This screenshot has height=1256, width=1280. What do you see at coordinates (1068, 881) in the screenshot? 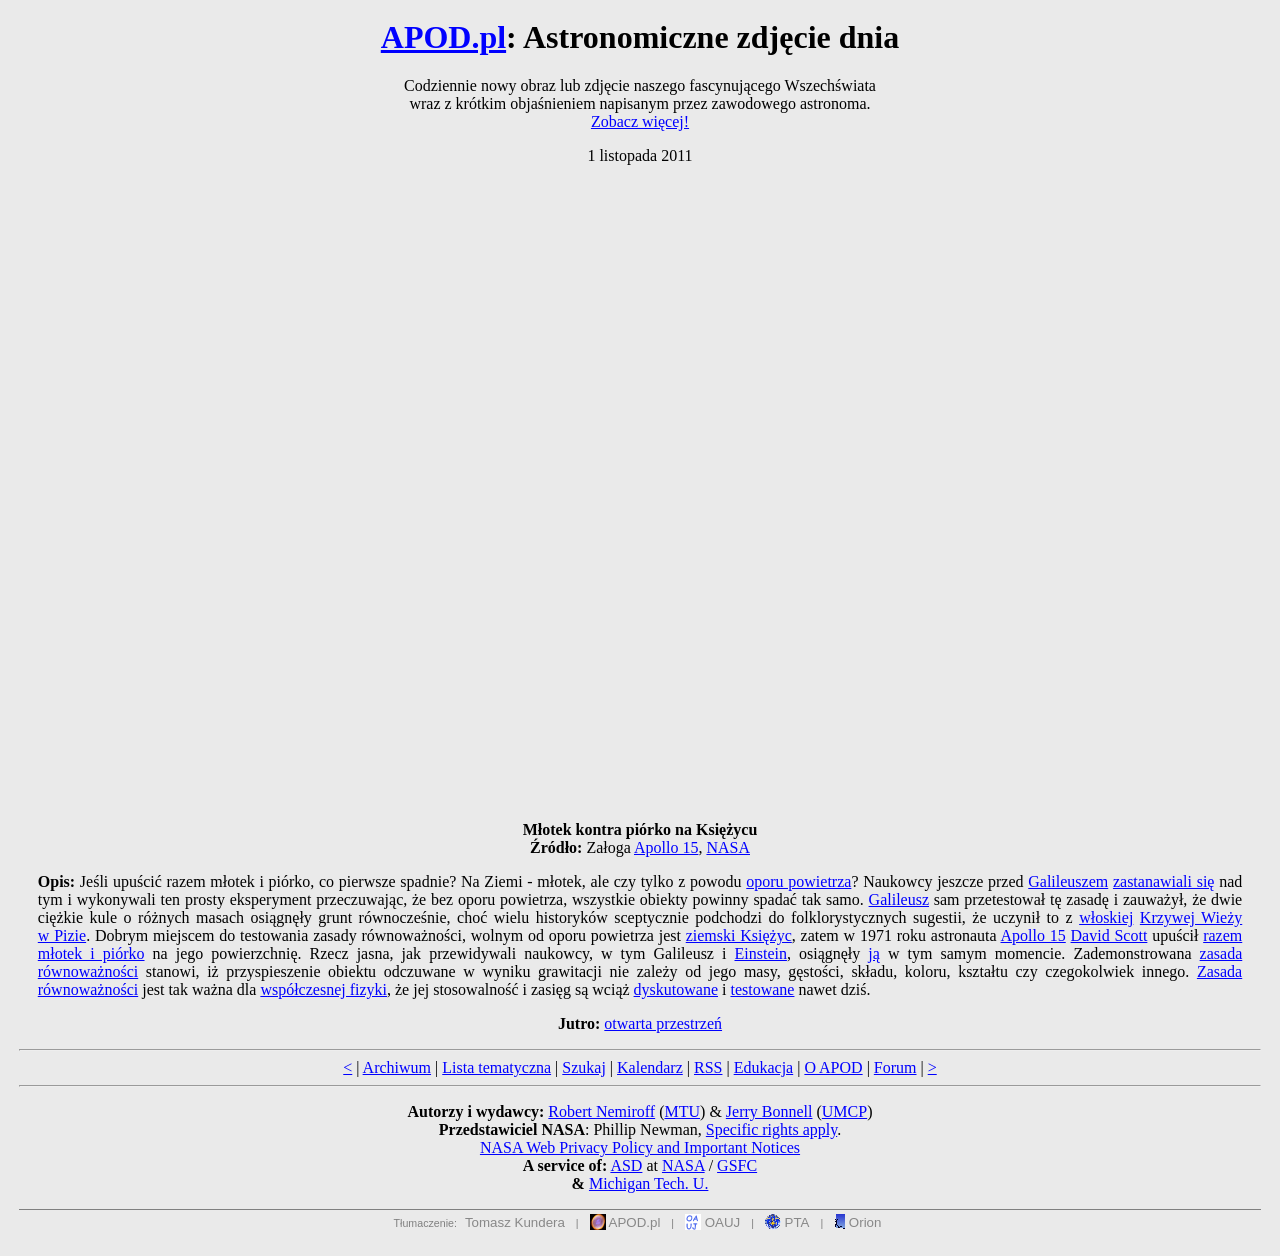
I see `Galileuszem` at bounding box center [1068, 881].